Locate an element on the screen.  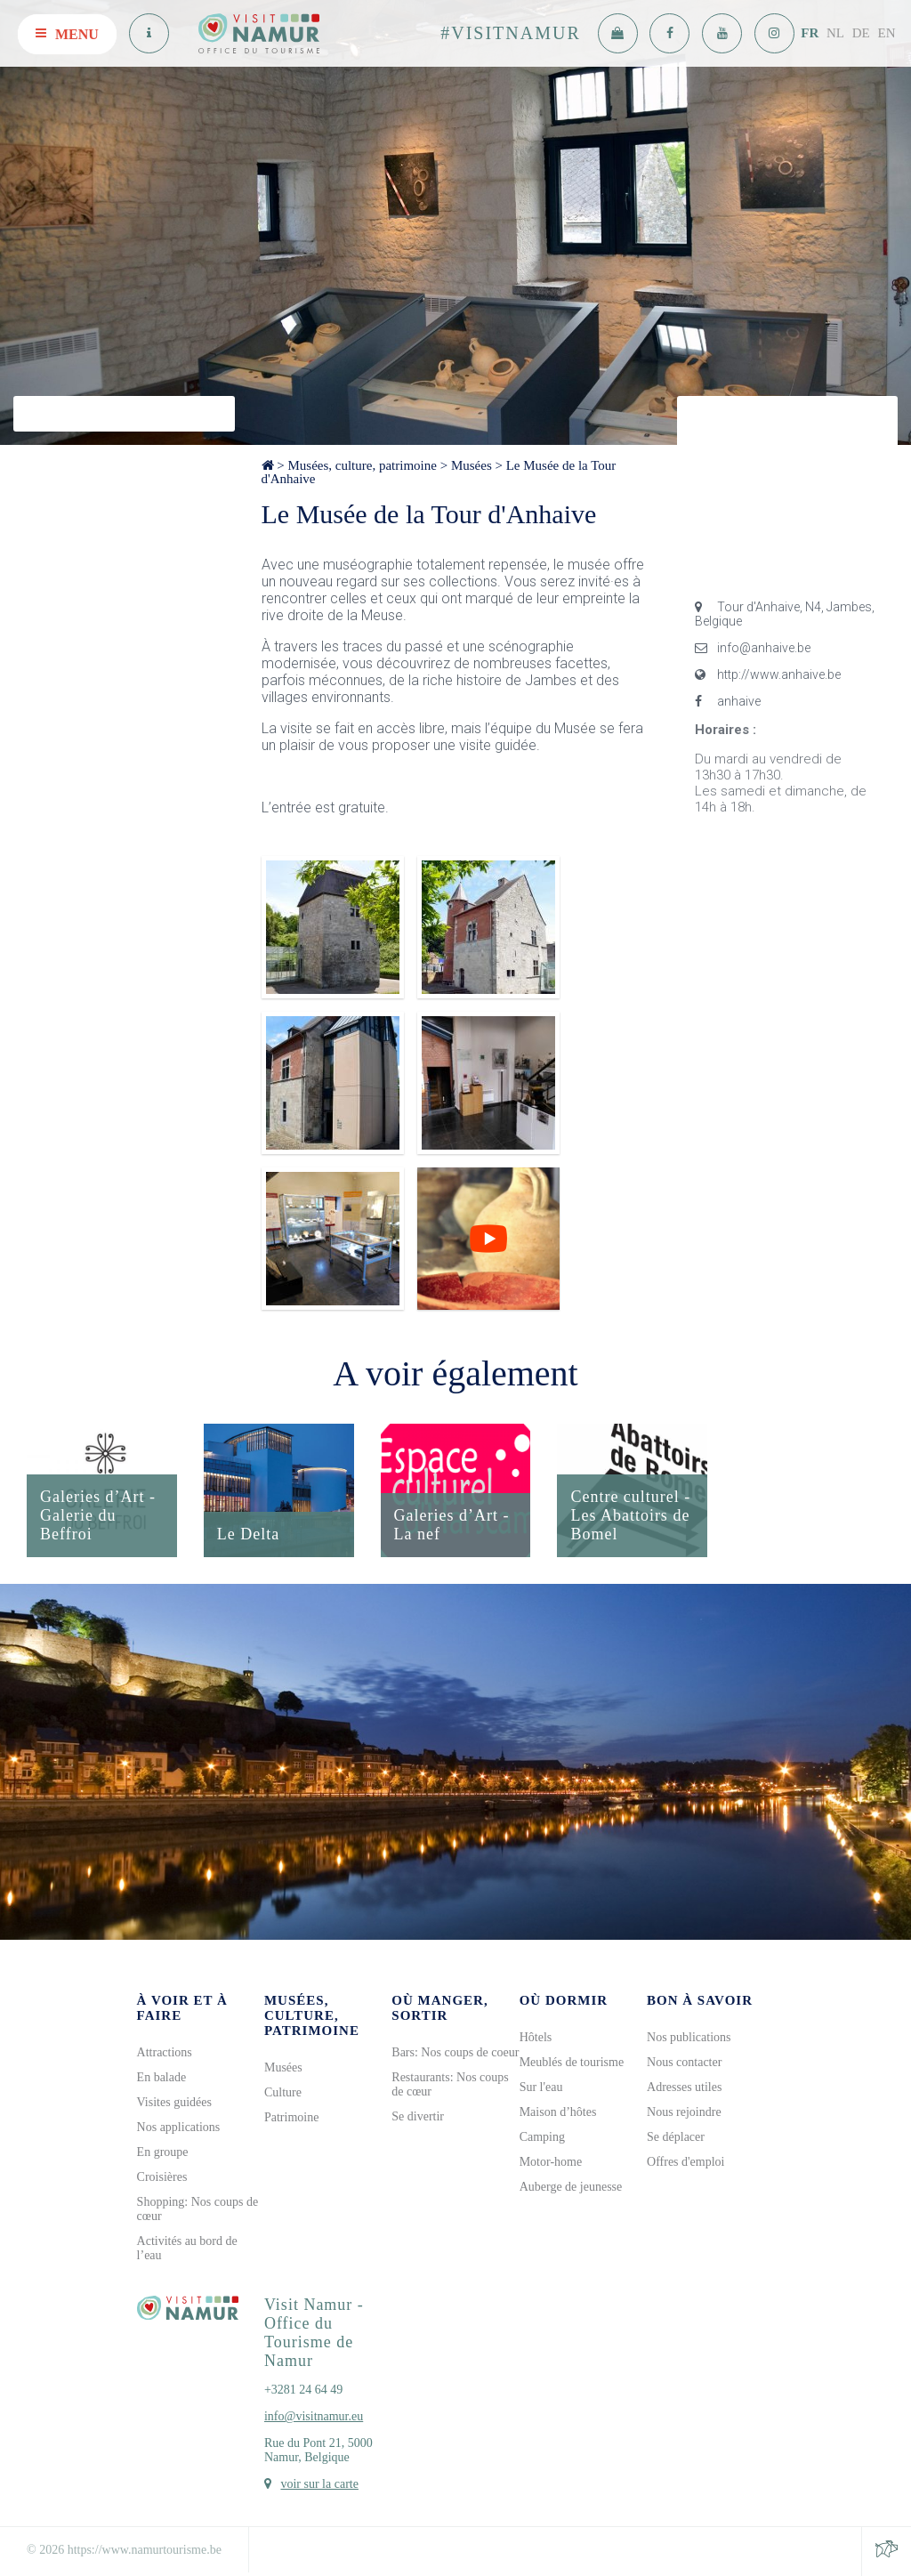
Bon à savoir is located at coordinates (700, 2000).